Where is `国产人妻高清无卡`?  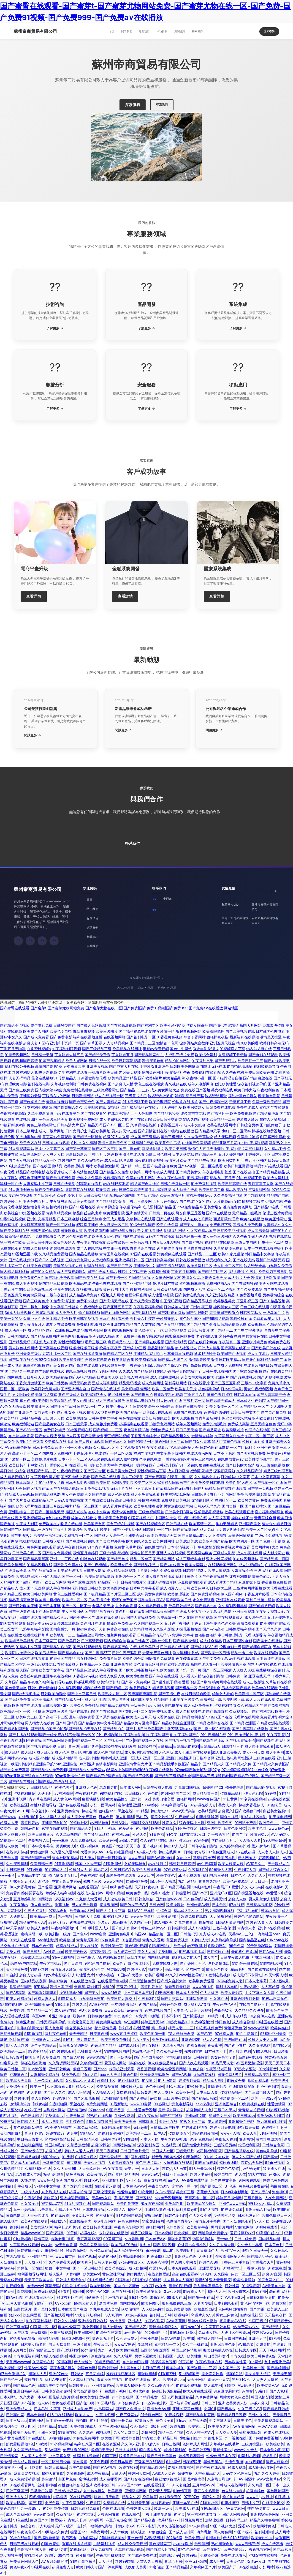 国产人妻高清无卡 is located at coordinates (271, 1394).